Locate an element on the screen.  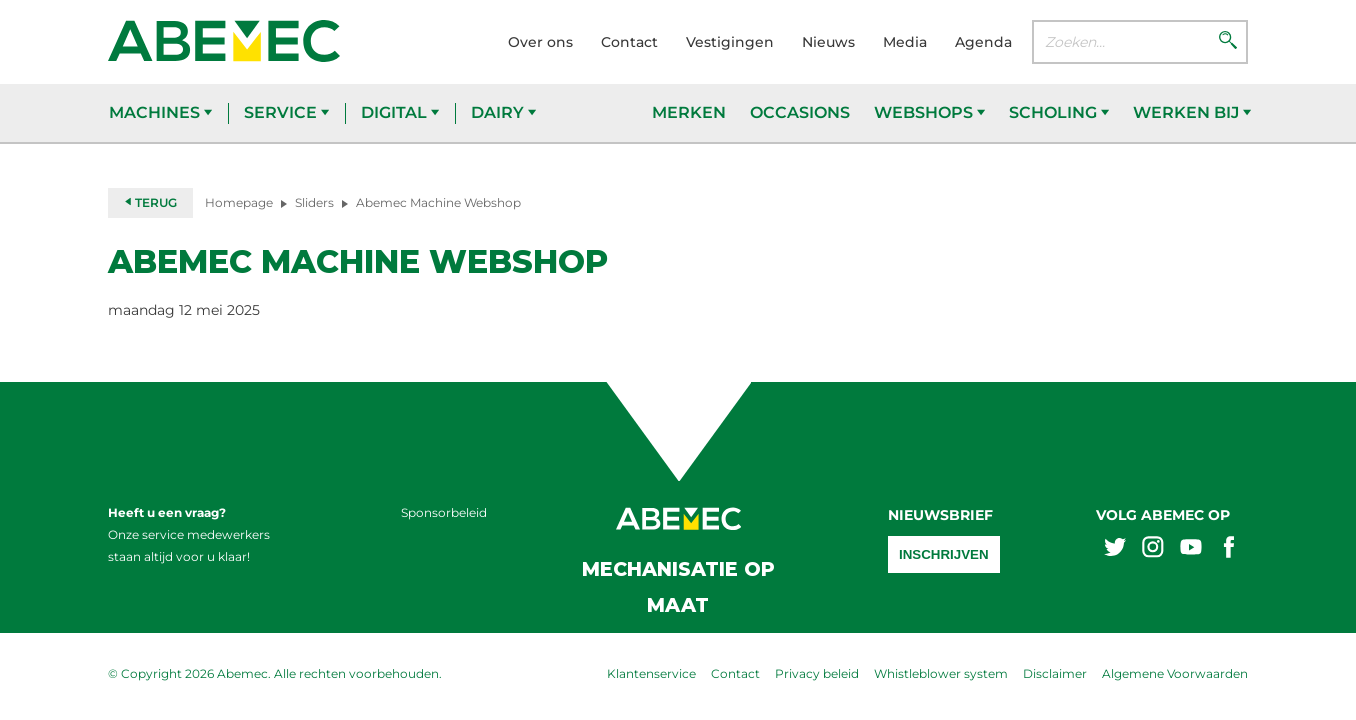
[Zoeken] is located at coordinates (1228, 42).